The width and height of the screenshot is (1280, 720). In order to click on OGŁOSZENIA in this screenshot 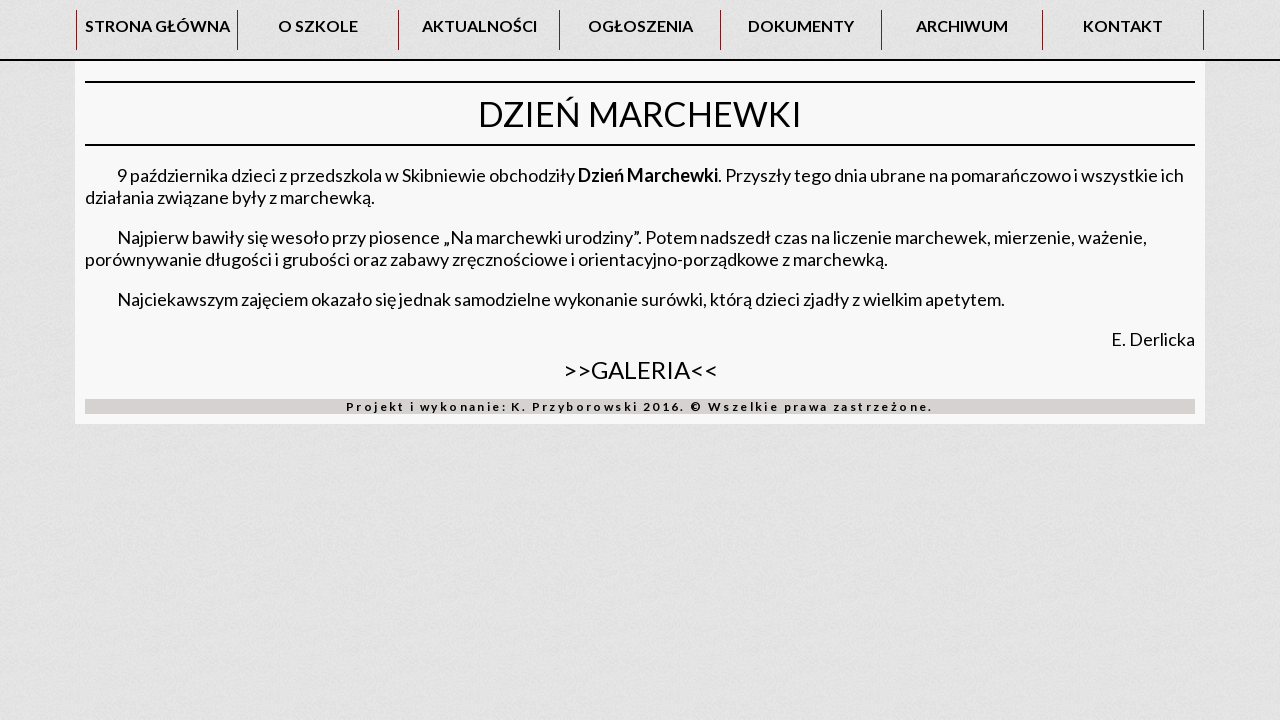, I will do `click(640, 25)`.